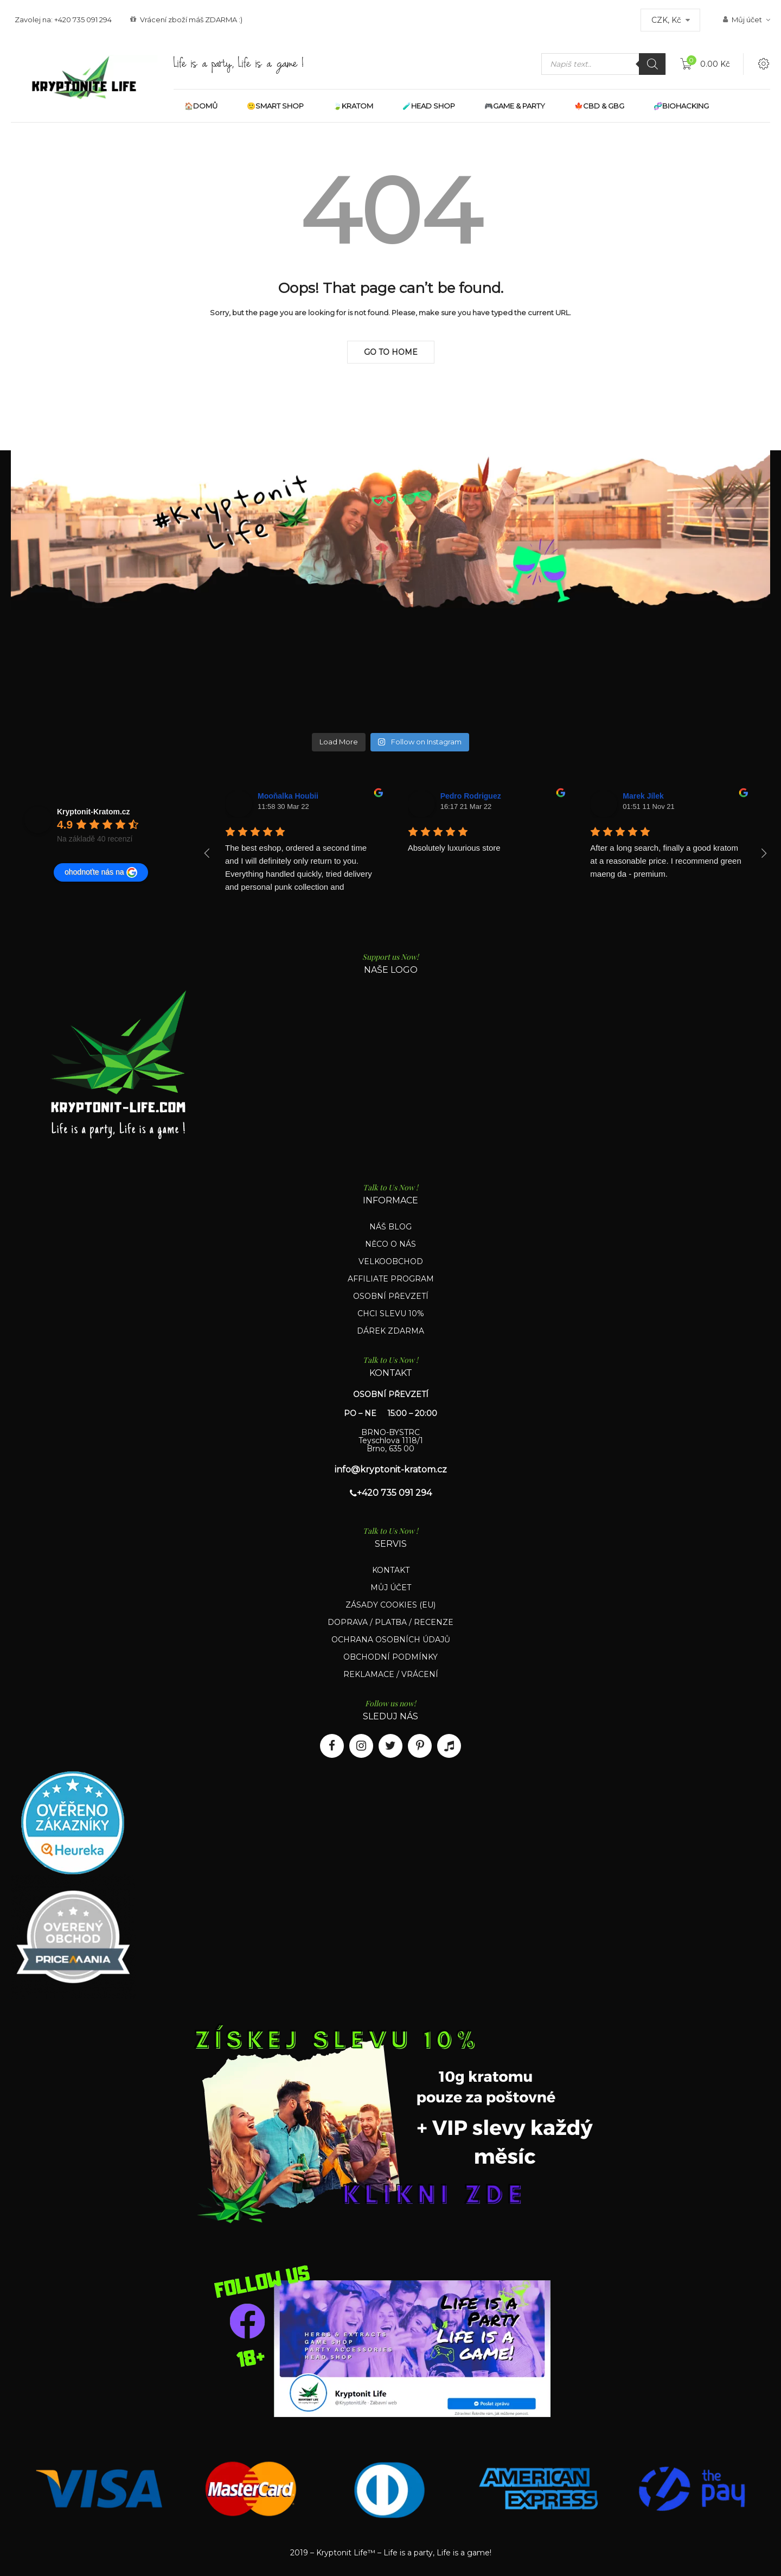  I want to click on Mooňalka Houbii, so click(288, 796).